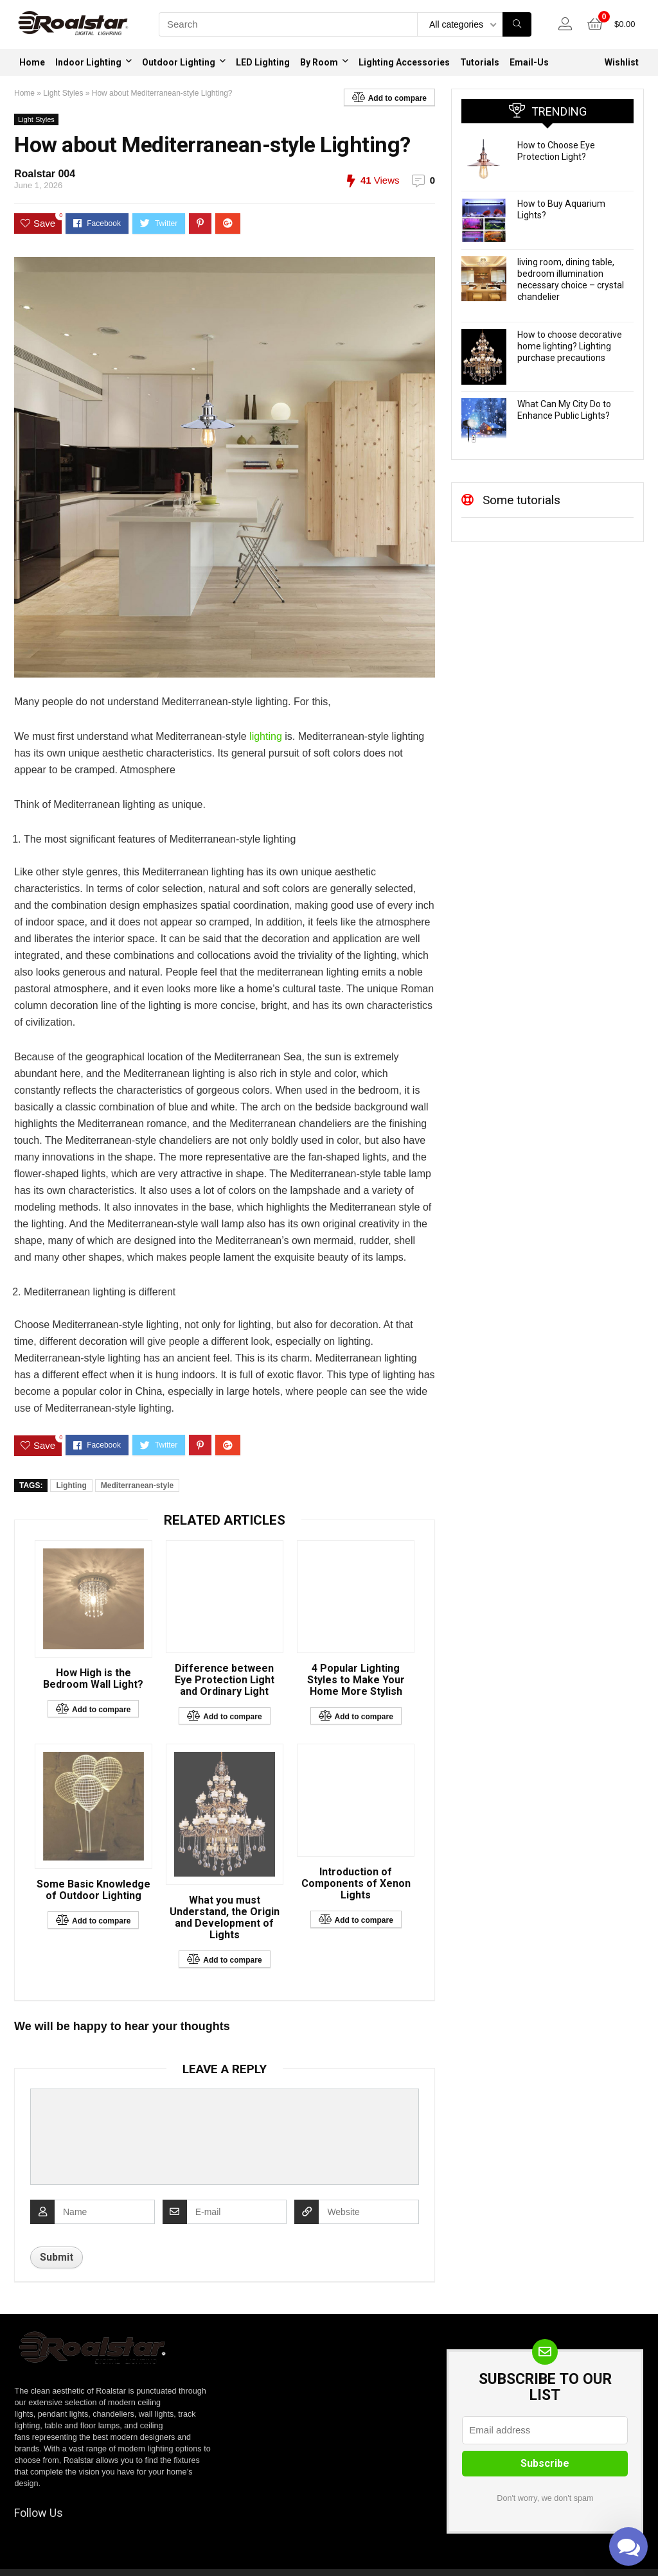 This screenshot has height=2576, width=658. What do you see at coordinates (71, 1485) in the screenshot?
I see `Lighting` at bounding box center [71, 1485].